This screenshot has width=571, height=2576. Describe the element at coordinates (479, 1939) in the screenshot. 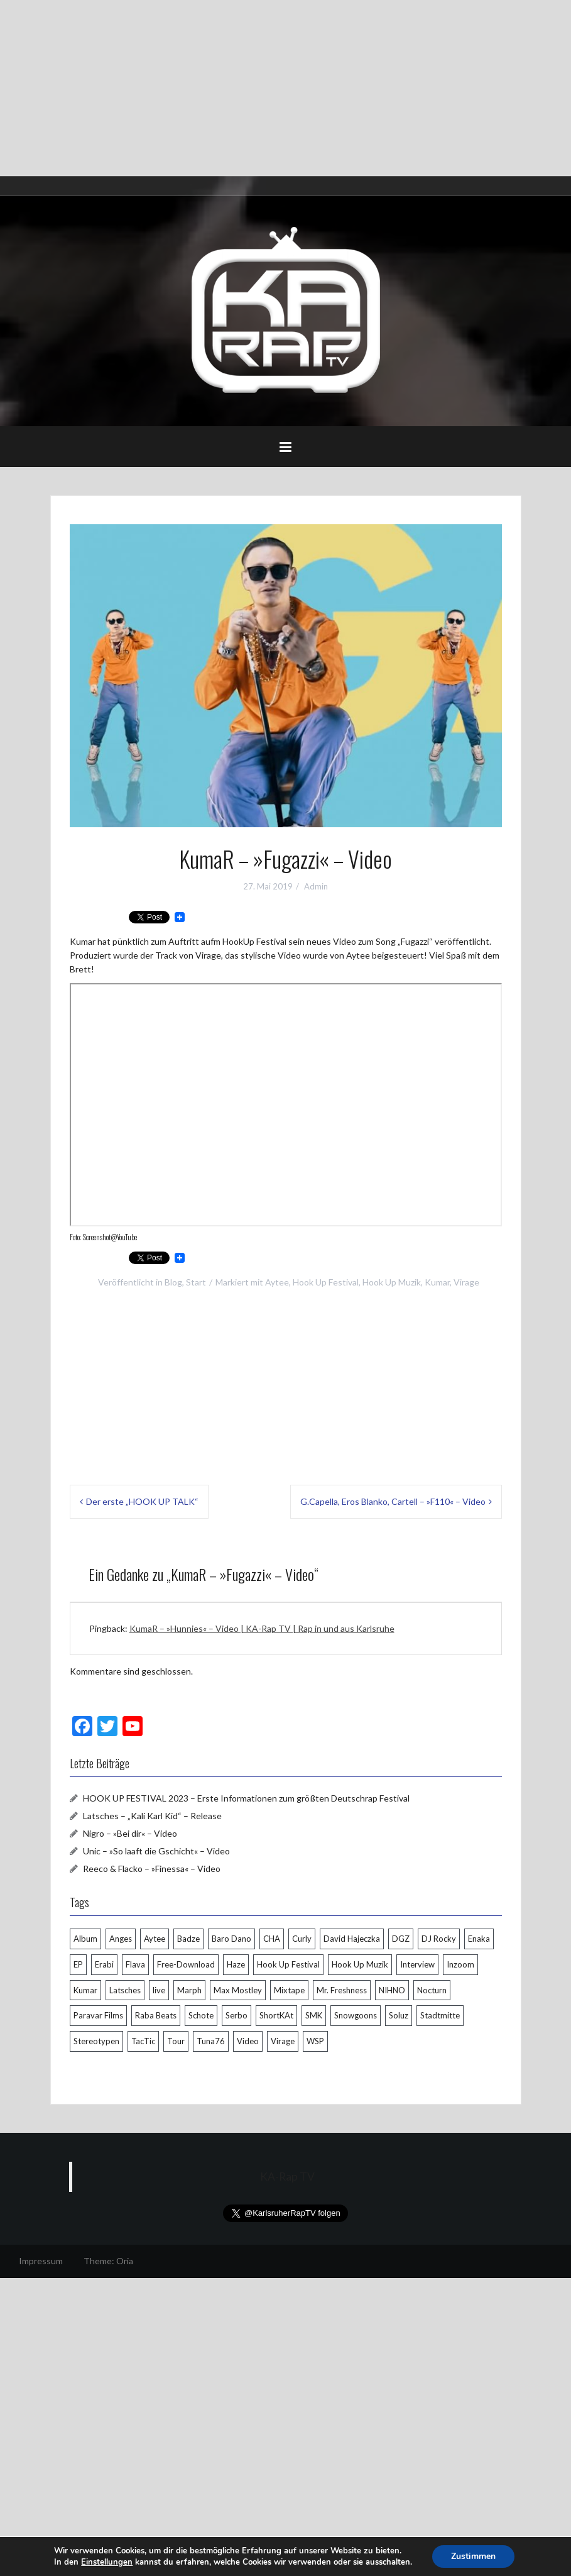

I see `Enaka [Enaka (11 Einträge)]` at that location.